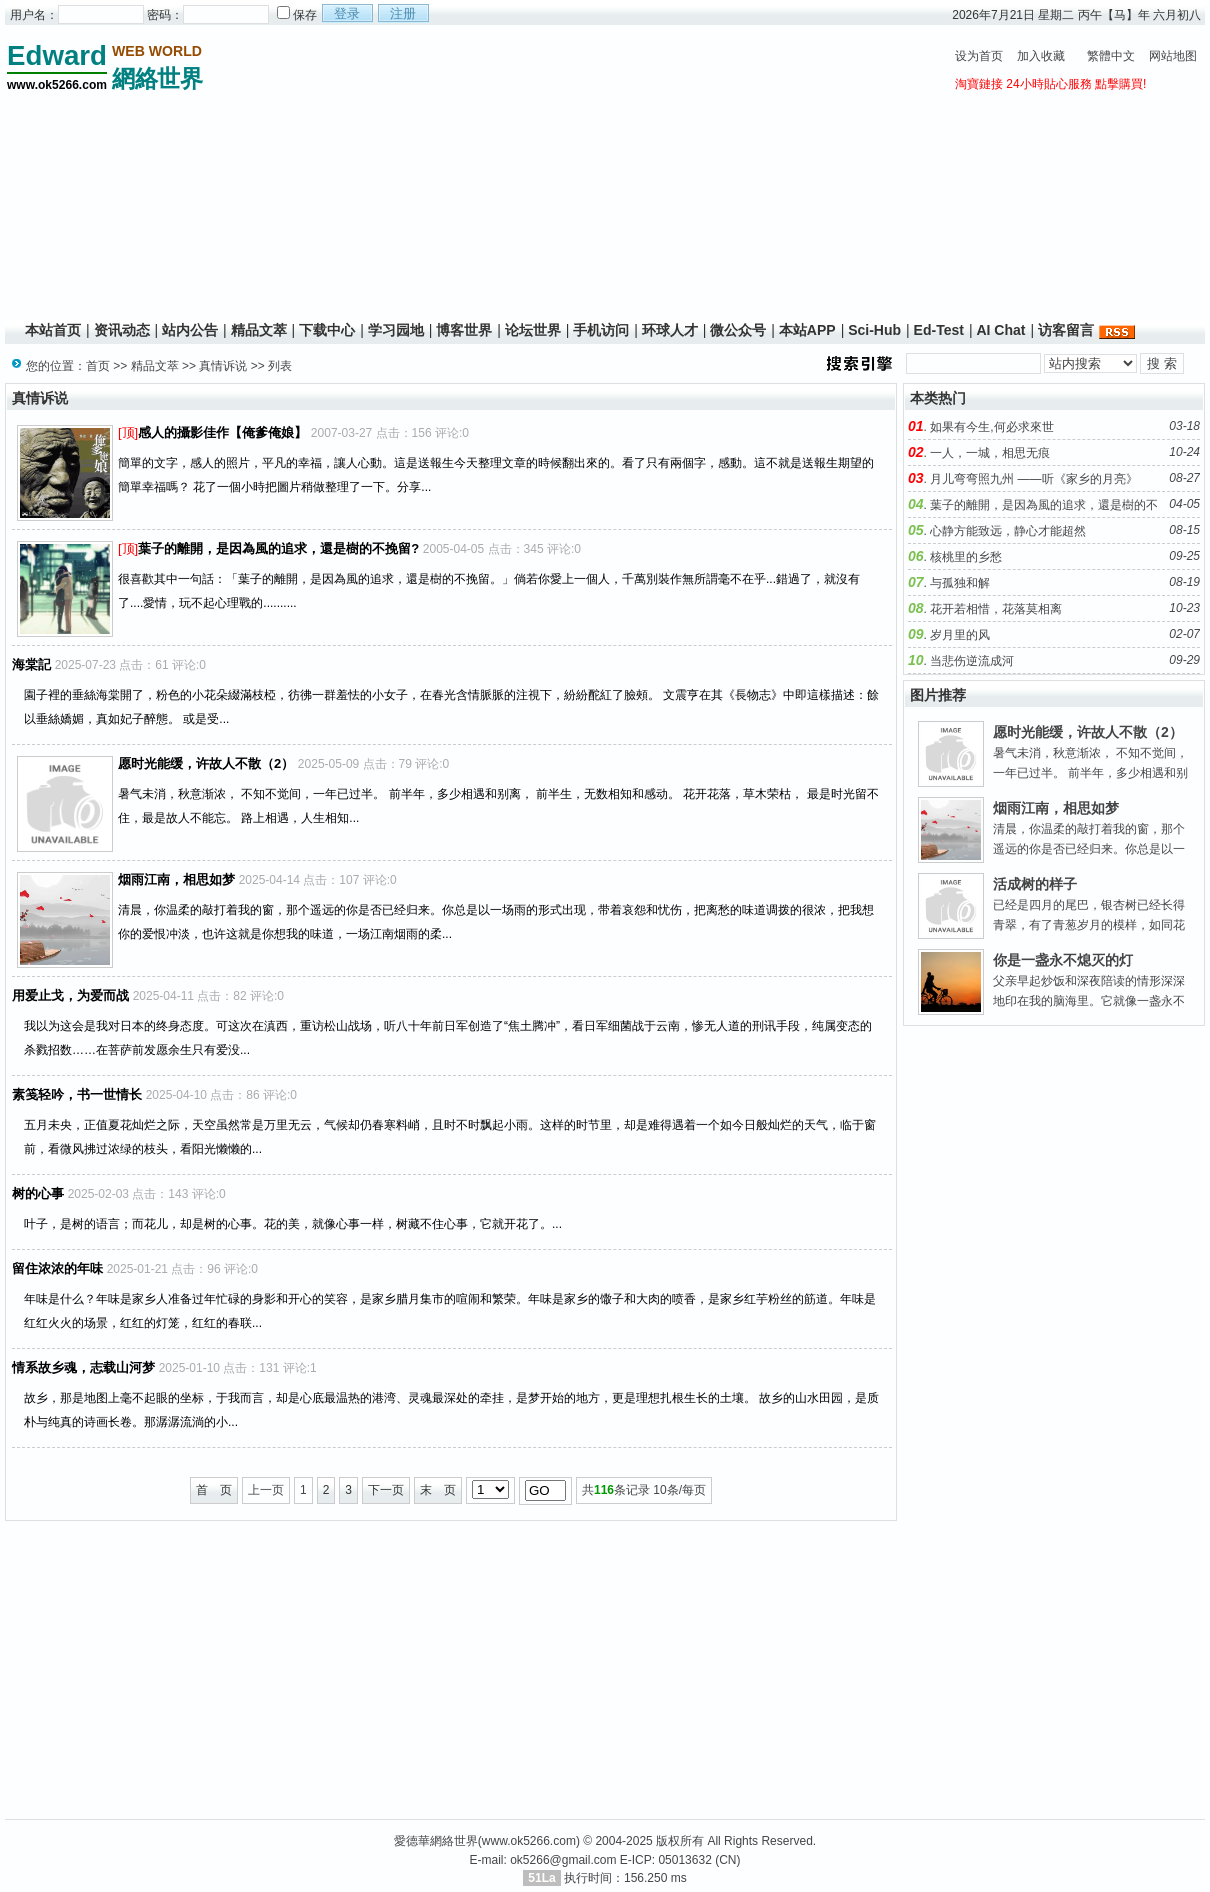 The width and height of the screenshot is (1210, 1892). What do you see at coordinates (396, 330) in the screenshot?
I see `学习园地` at bounding box center [396, 330].